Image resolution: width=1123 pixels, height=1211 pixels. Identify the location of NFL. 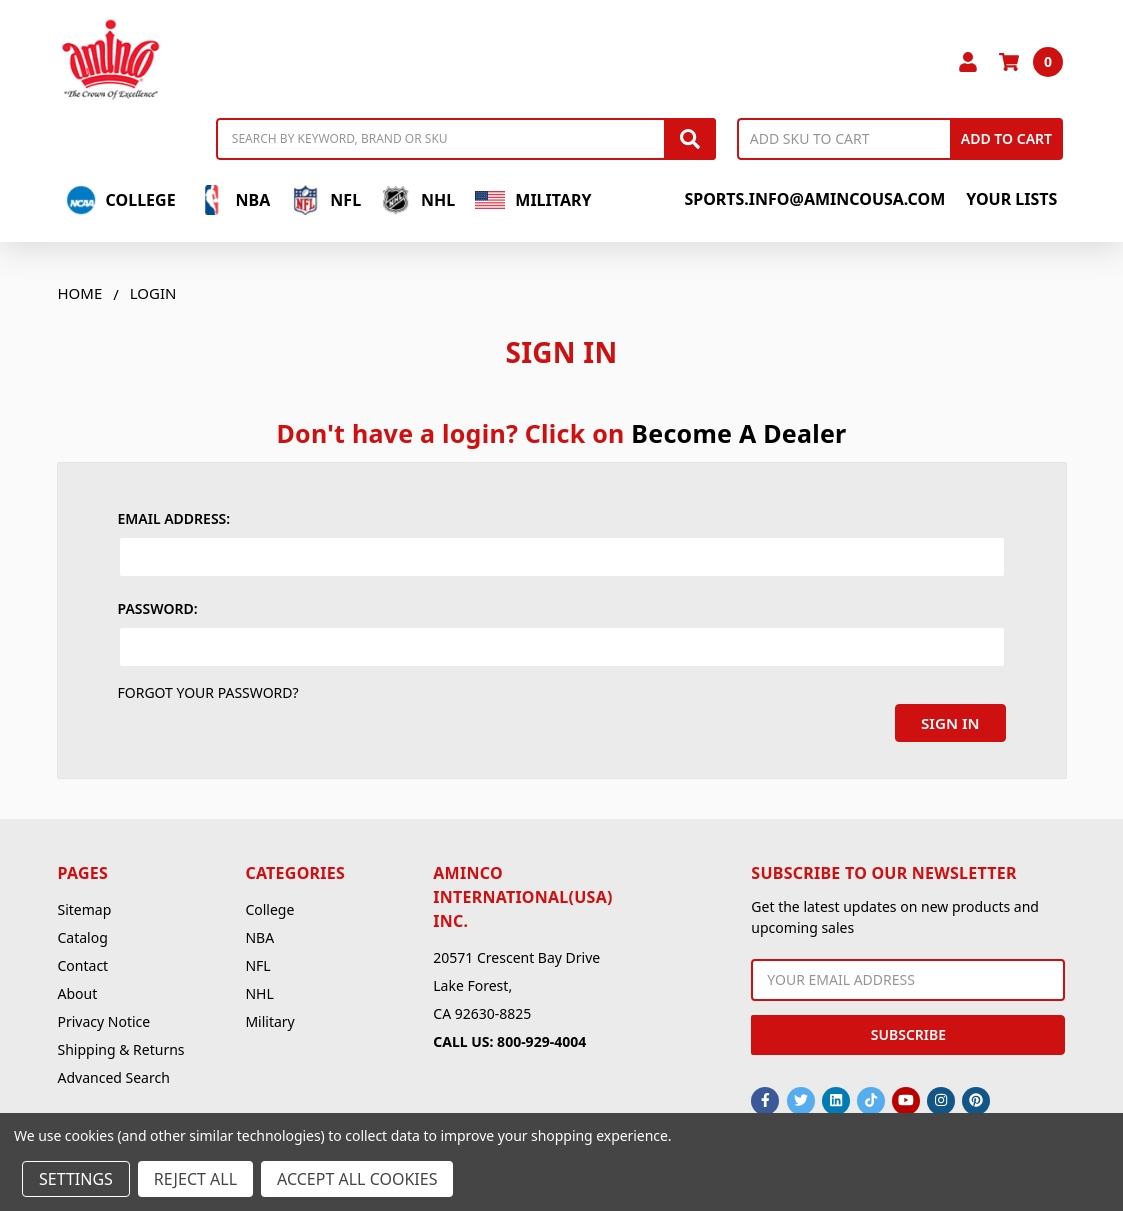
(325, 200).